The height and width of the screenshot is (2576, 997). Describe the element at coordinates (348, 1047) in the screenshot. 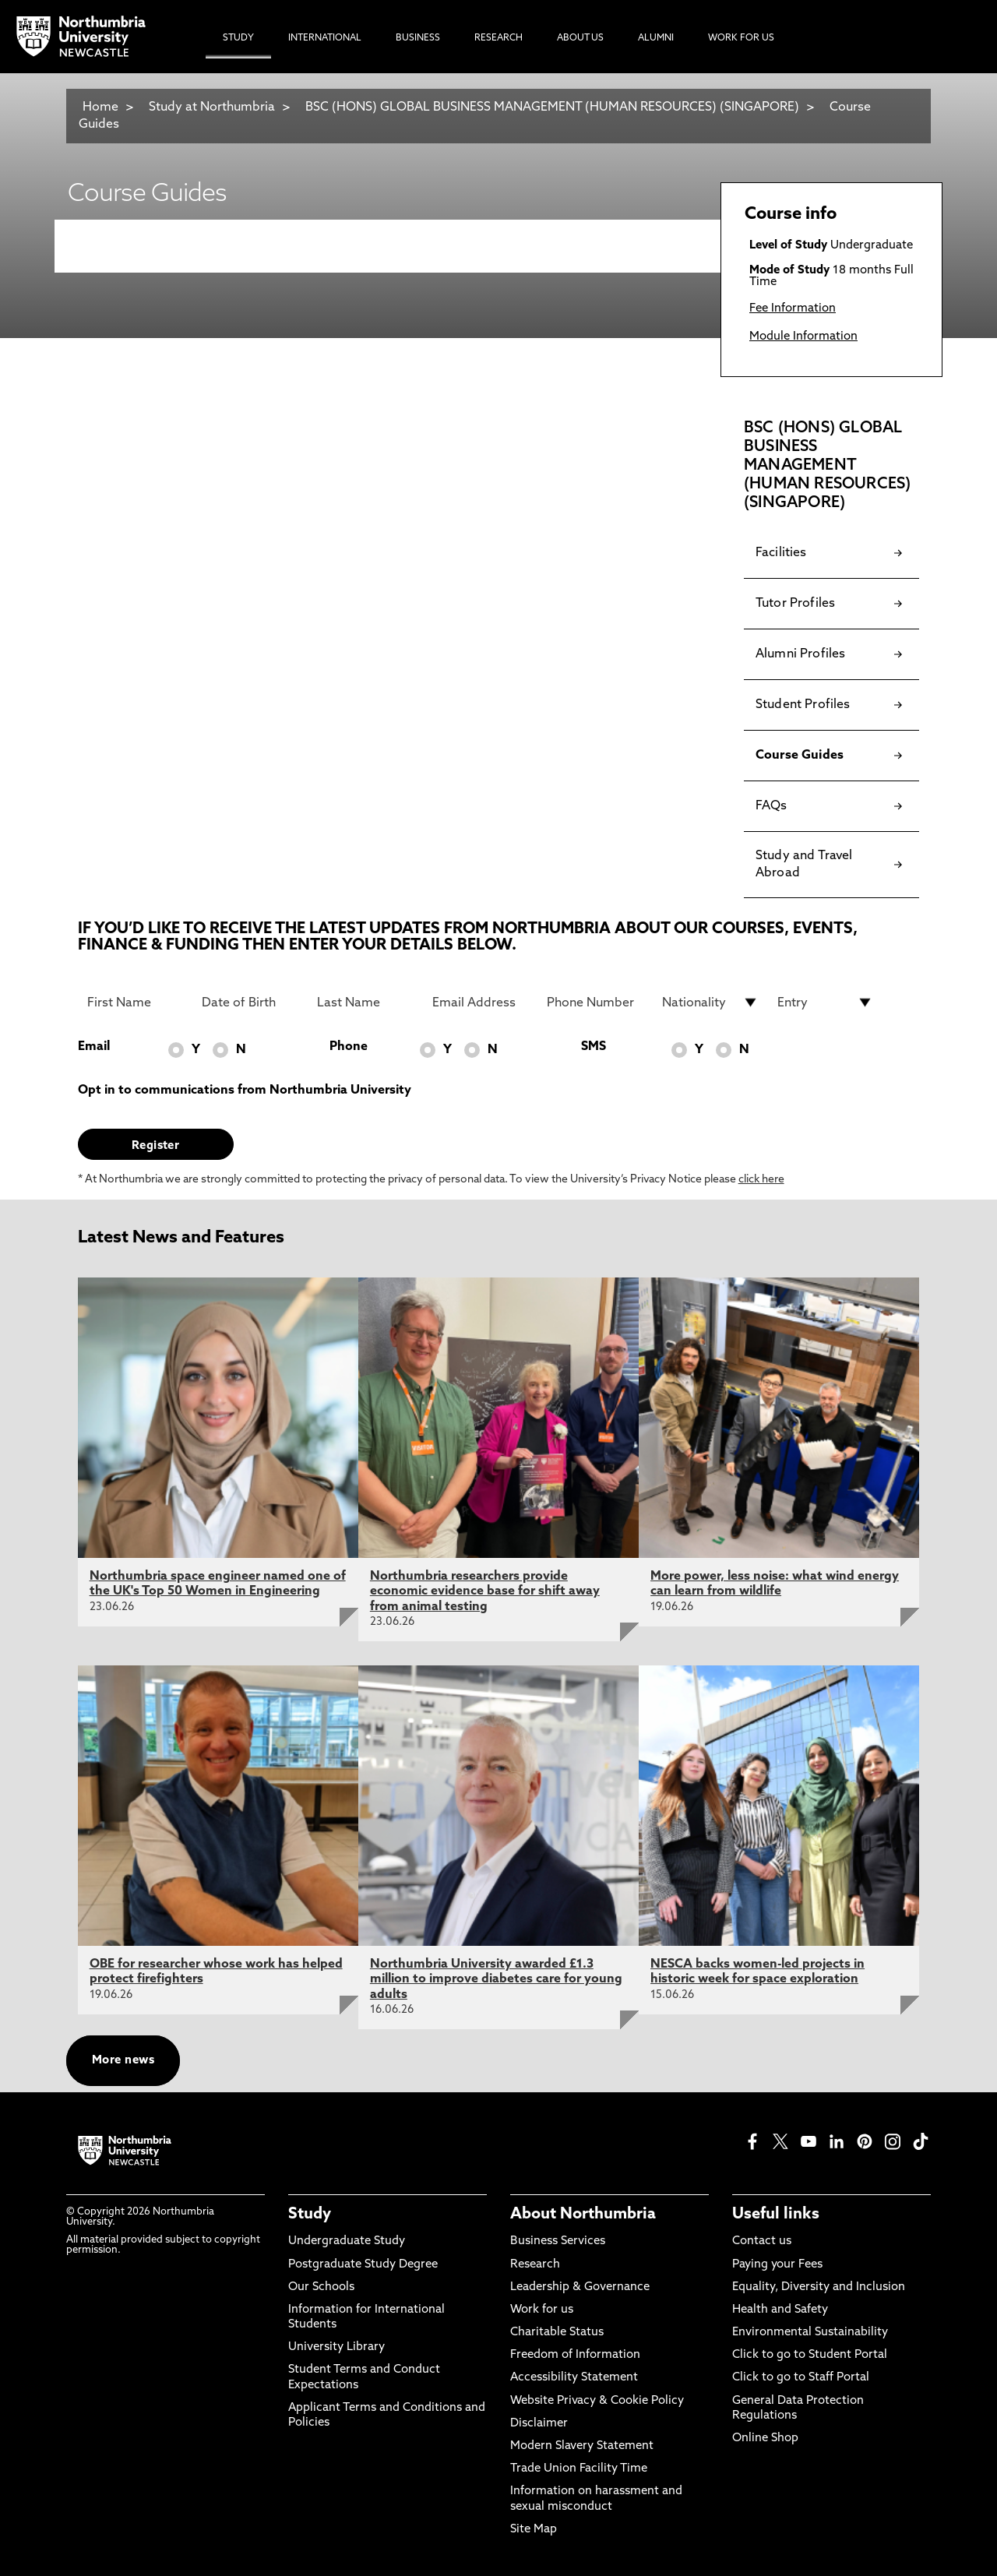

I see `Phone` at that location.